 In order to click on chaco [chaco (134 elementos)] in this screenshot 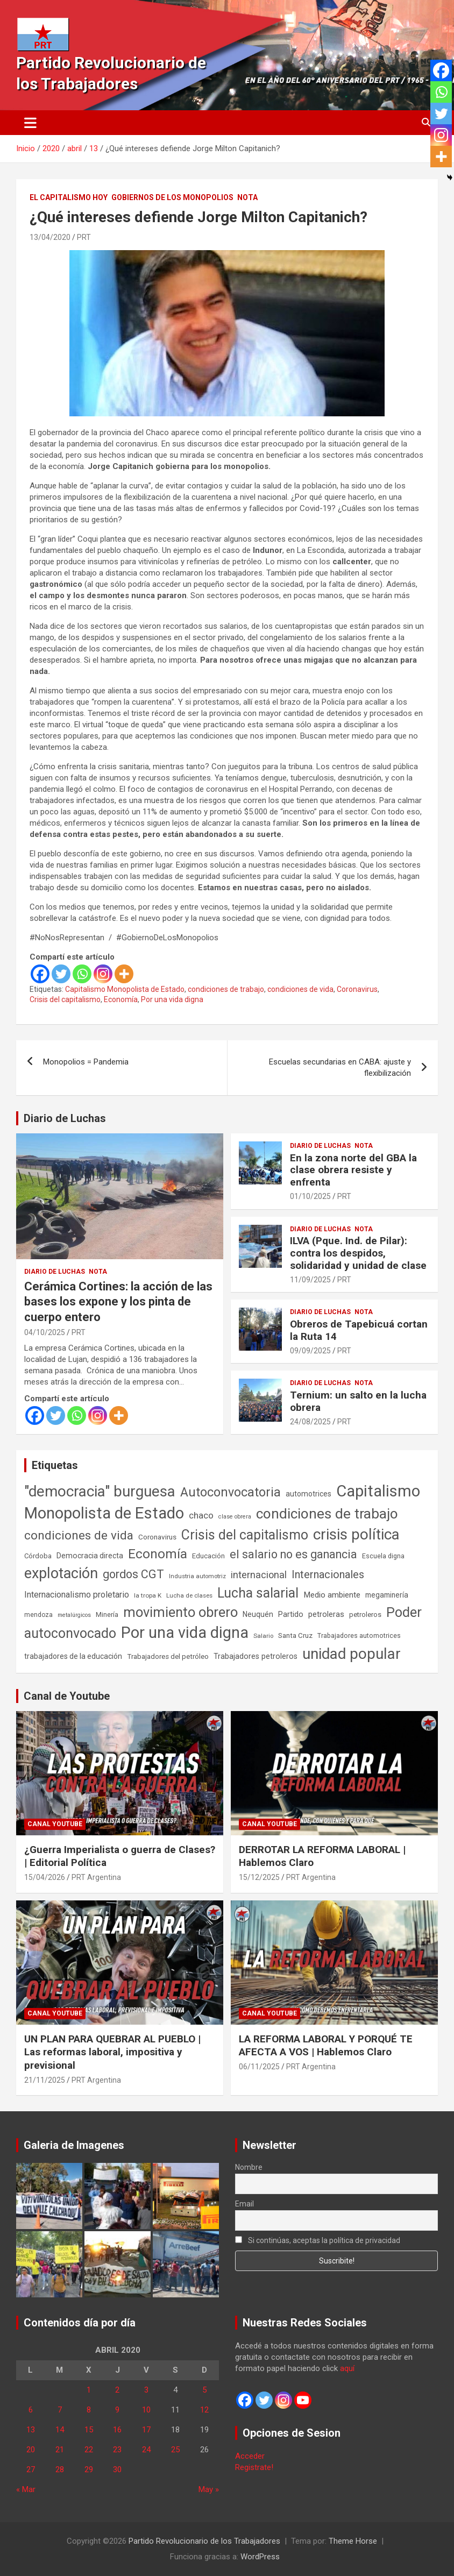, I will do `click(201, 1515)`.